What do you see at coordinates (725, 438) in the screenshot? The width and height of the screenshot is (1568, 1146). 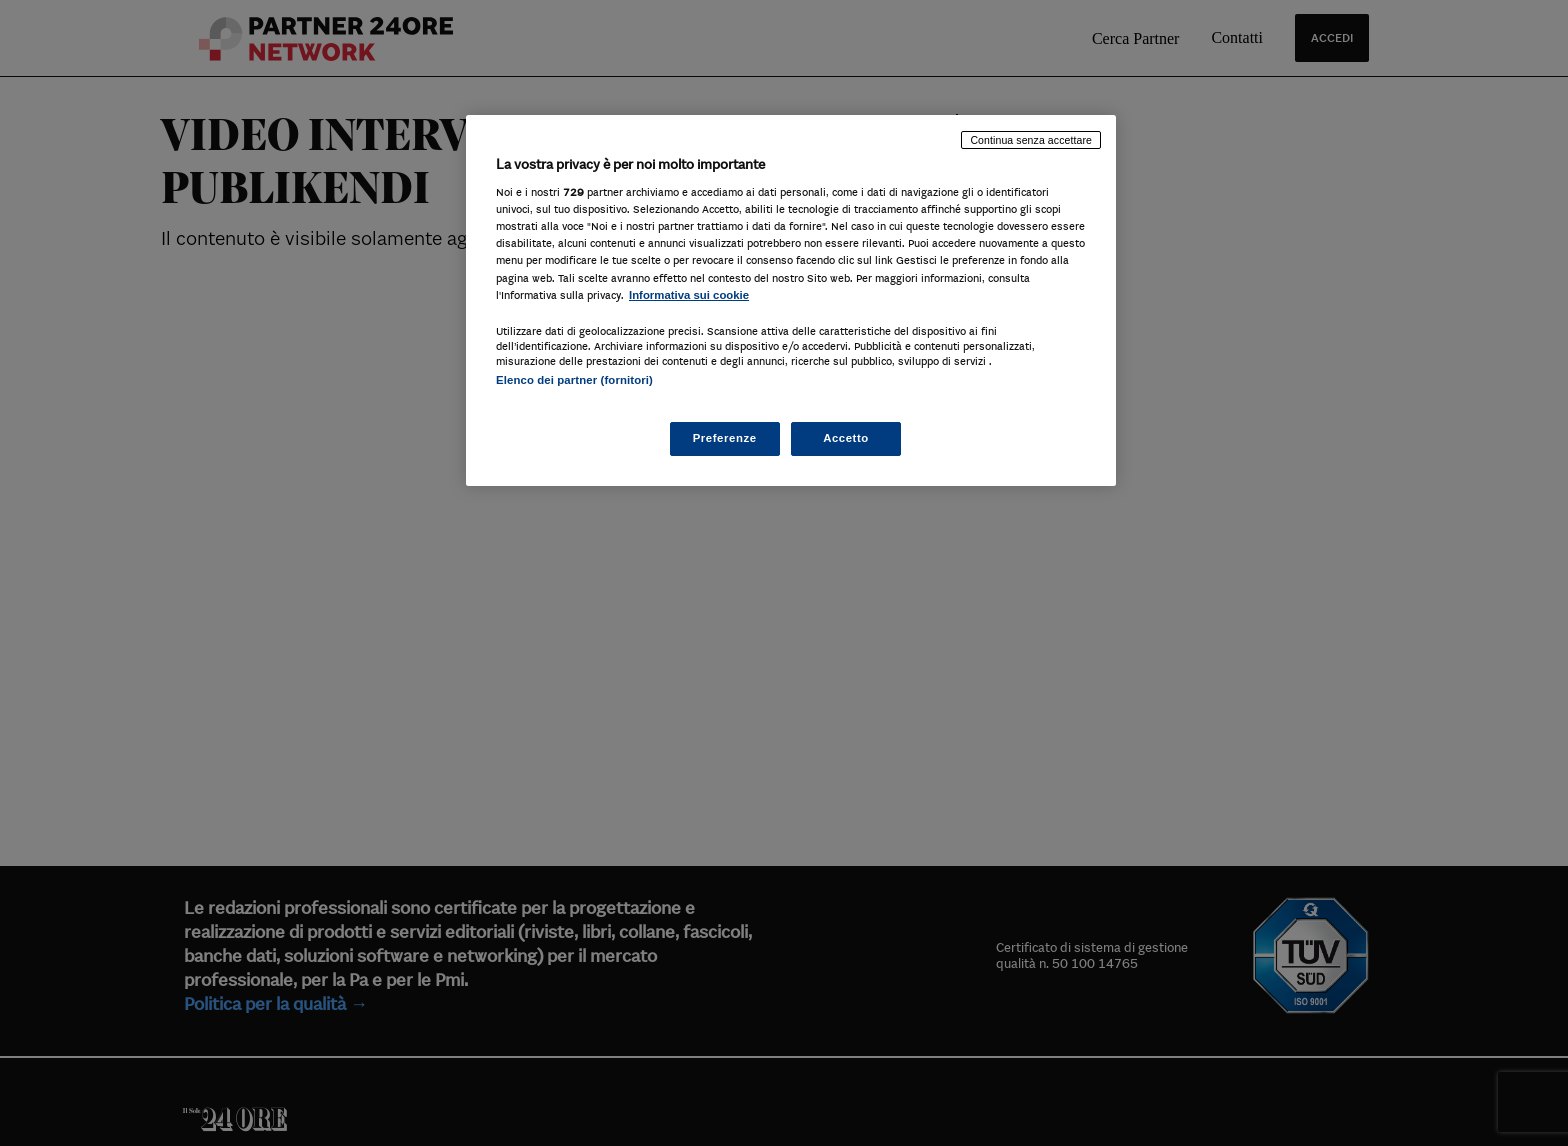 I see `Preferenze [Preferenze, Apre la finestra di dialogo del centro preferenze]` at bounding box center [725, 438].